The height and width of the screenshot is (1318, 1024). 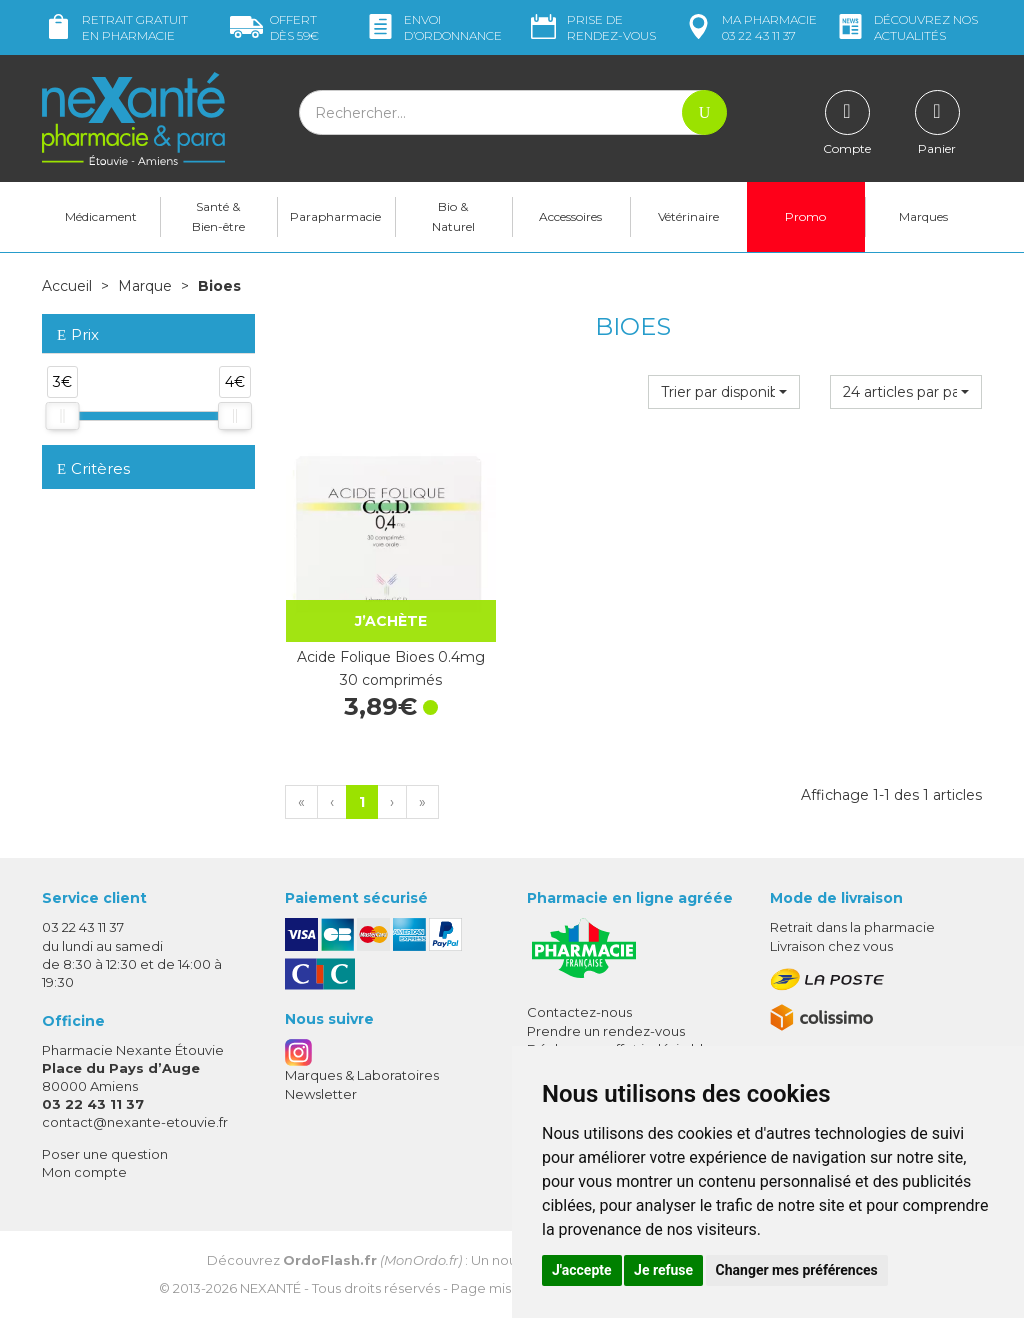 What do you see at coordinates (579, 1012) in the screenshot?
I see `Contactez-nous` at bounding box center [579, 1012].